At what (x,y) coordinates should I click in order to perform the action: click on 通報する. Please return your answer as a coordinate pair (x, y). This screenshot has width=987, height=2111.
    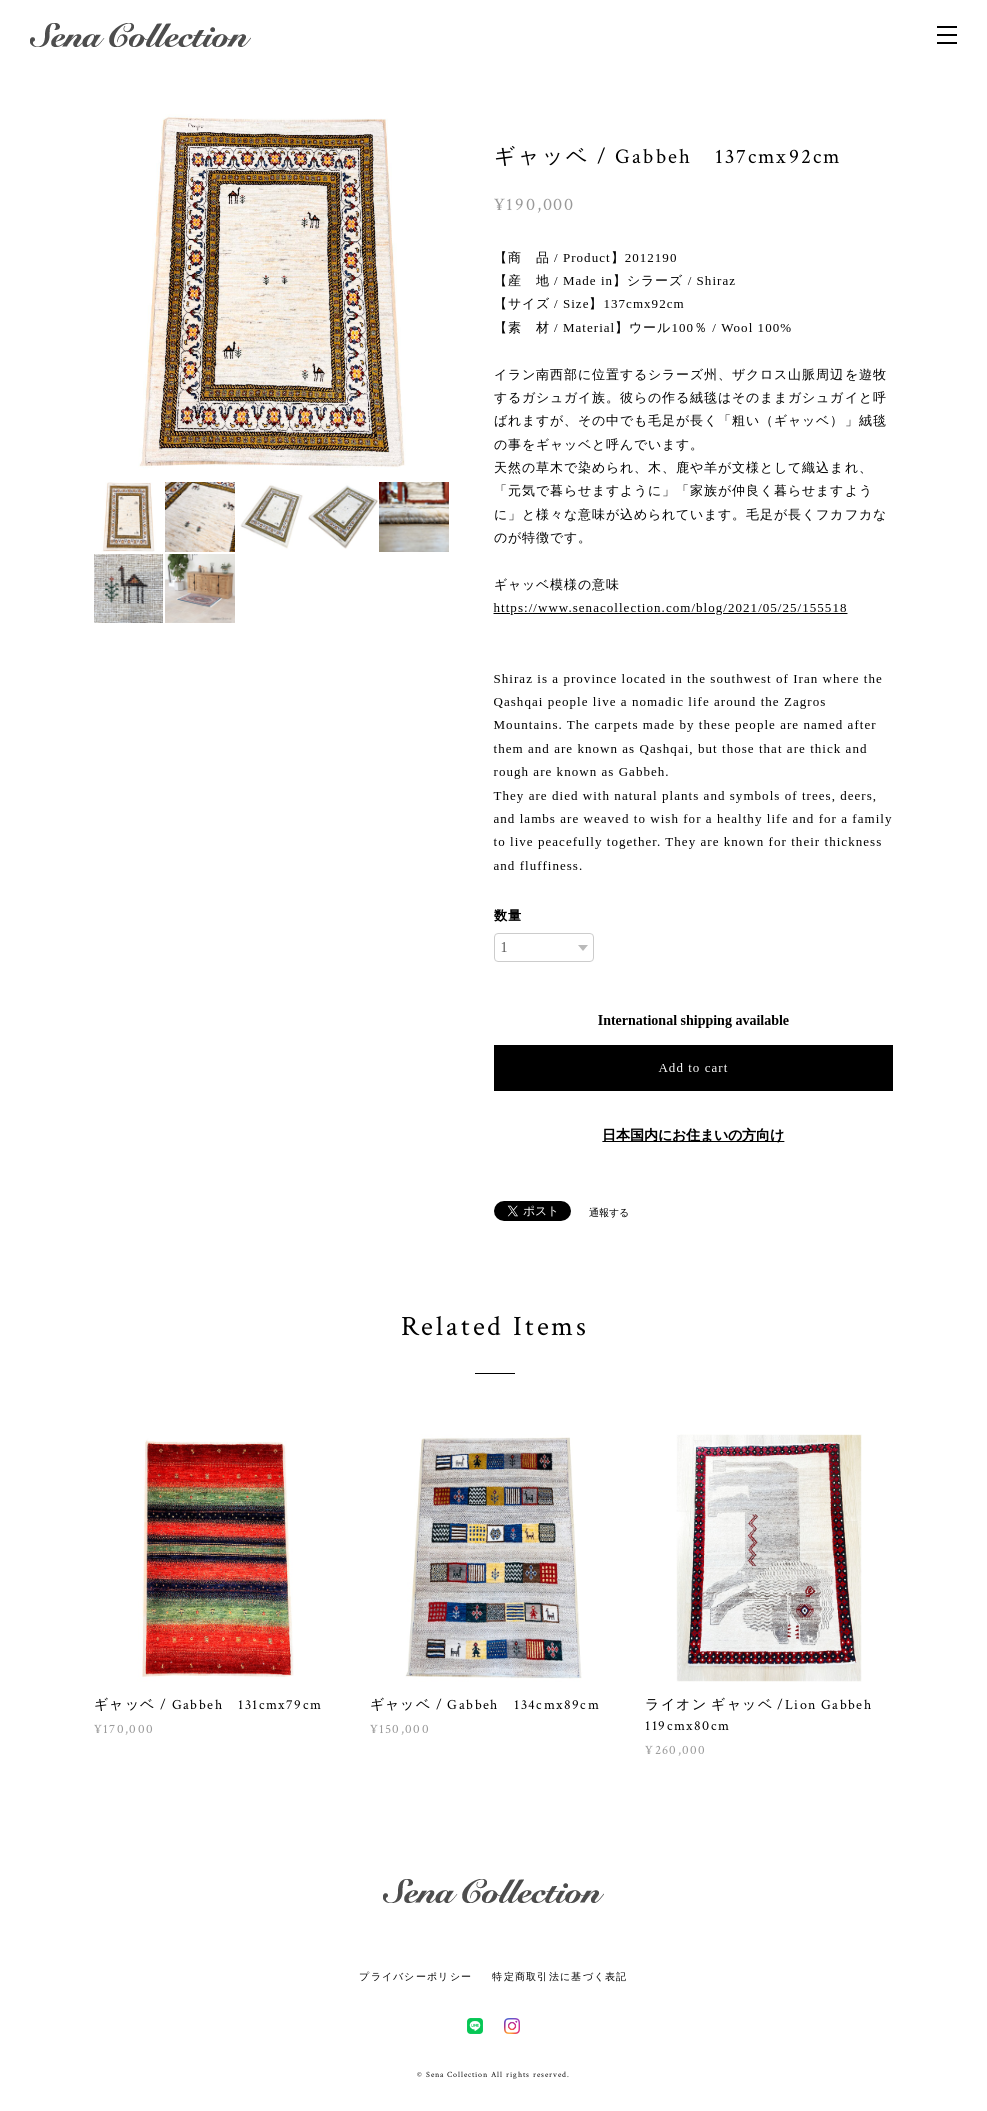
    Looking at the image, I should click on (609, 1212).